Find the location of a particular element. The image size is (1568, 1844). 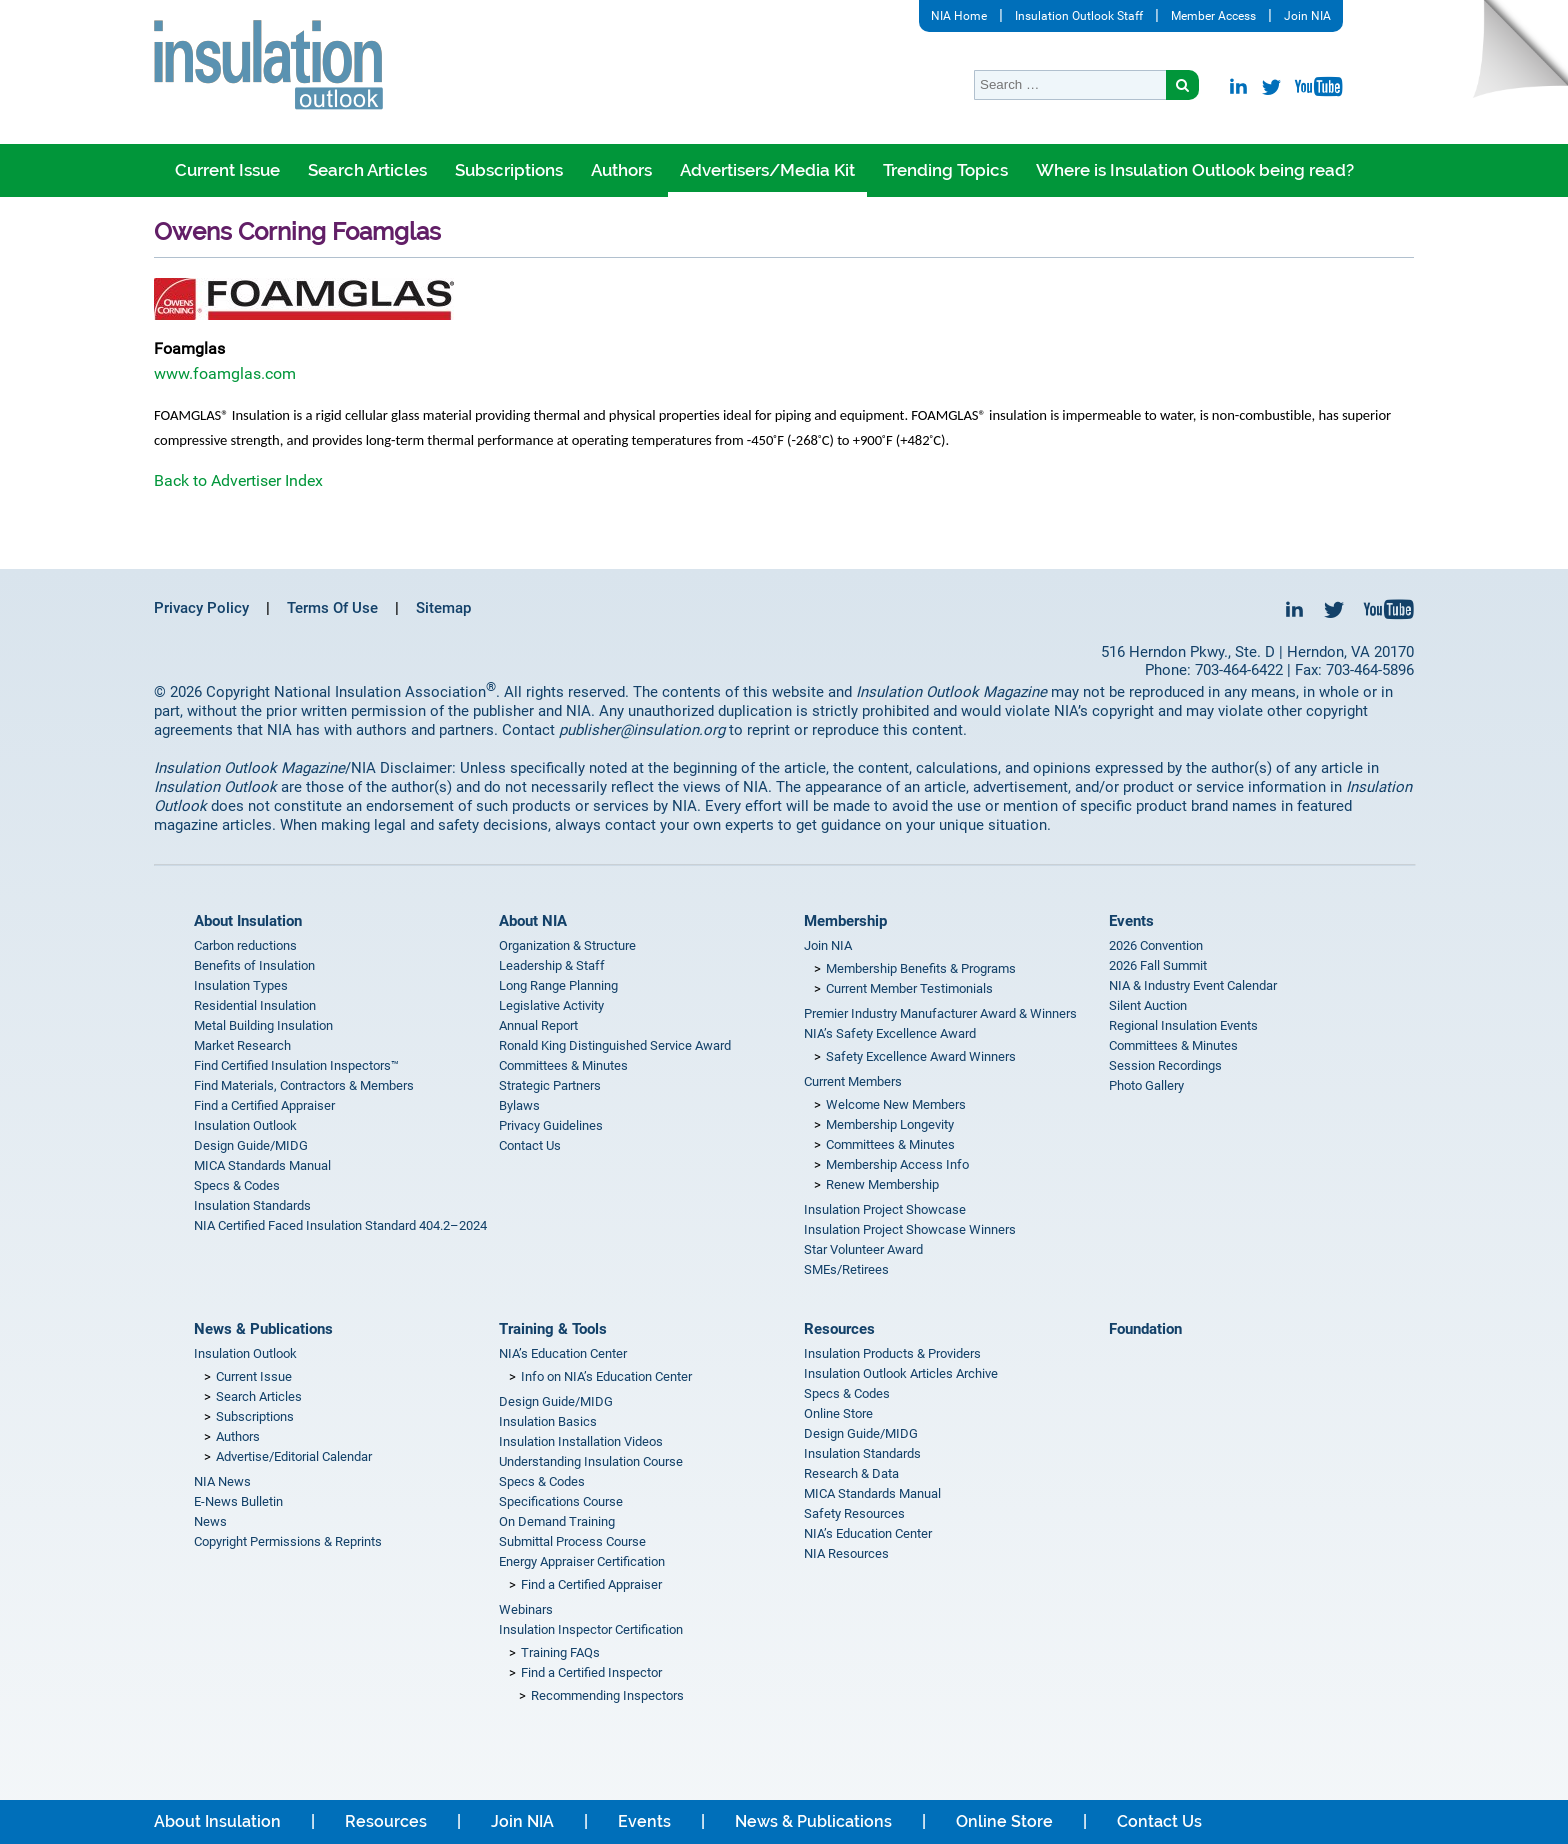

Info on NIA’s Education Center is located at coordinates (606, 1376).